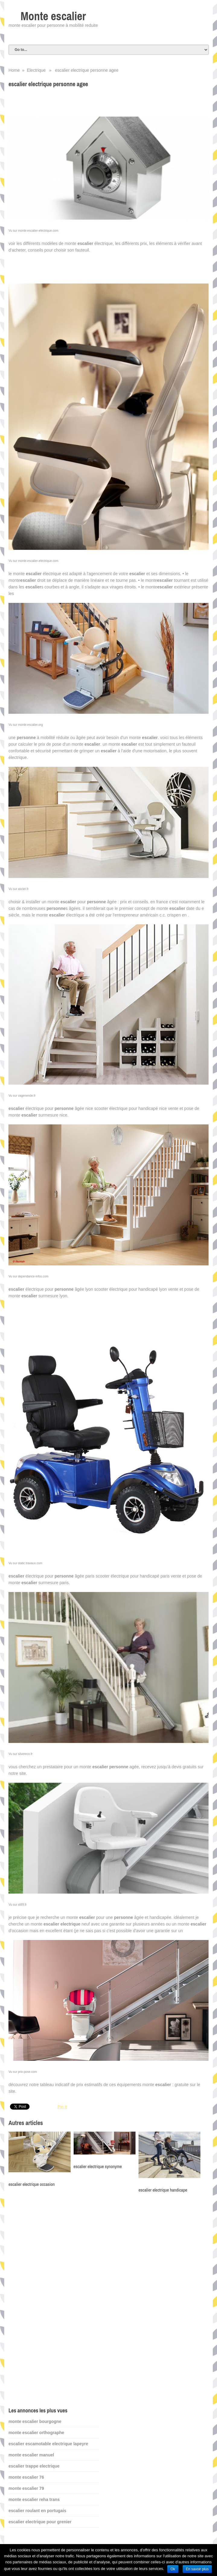 This screenshot has width=217, height=2576. What do you see at coordinates (31, 2454) in the screenshot?
I see `monte escalier manuel` at bounding box center [31, 2454].